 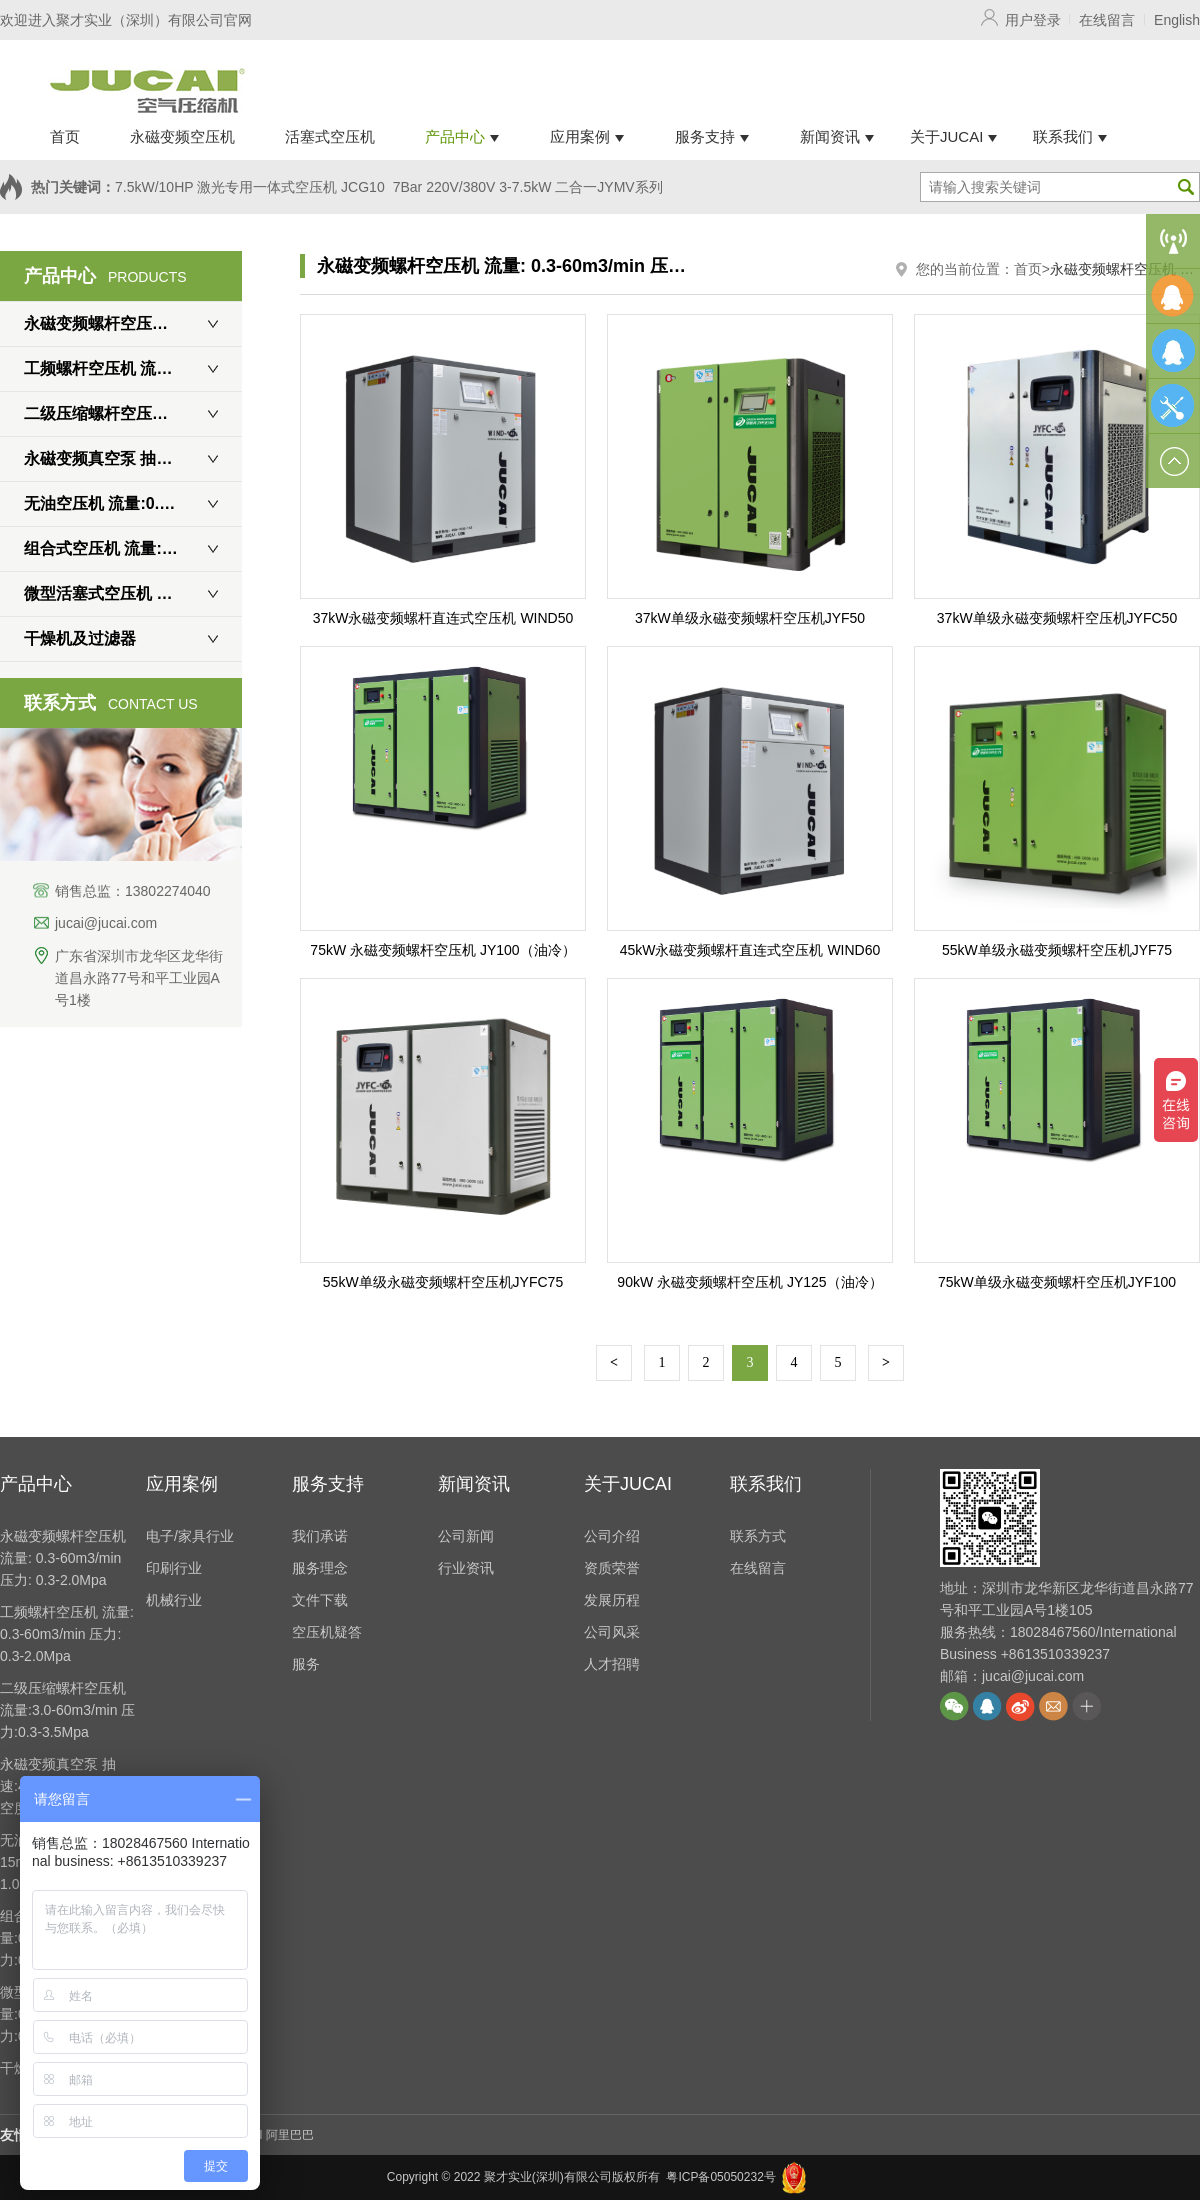 I want to click on 公司风采, so click(x=612, y=1632).